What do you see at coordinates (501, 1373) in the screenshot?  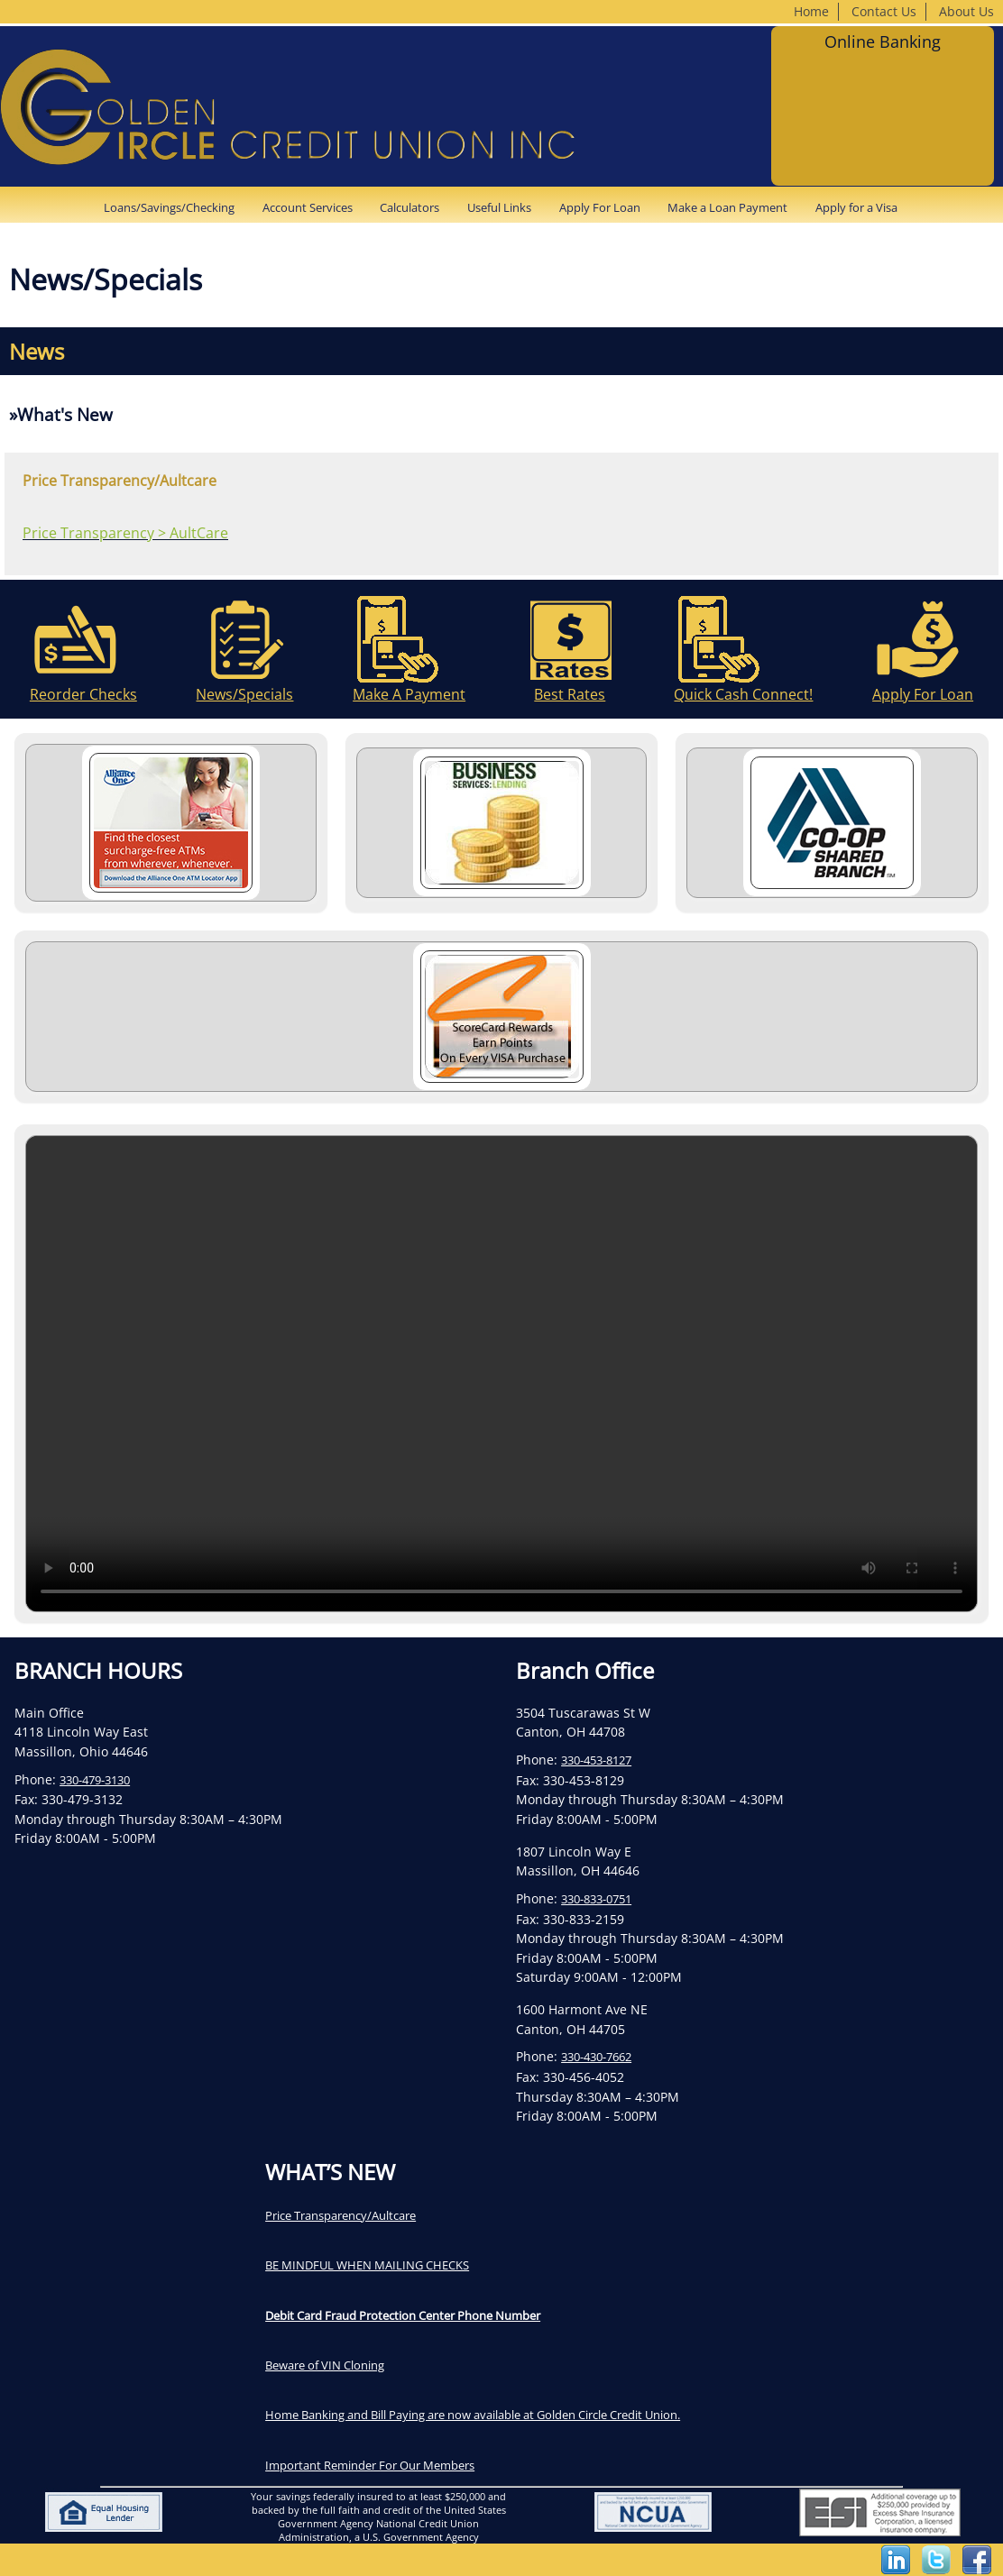 I see `Your browser does not support the video tag.` at bounding box center [501, 1373].